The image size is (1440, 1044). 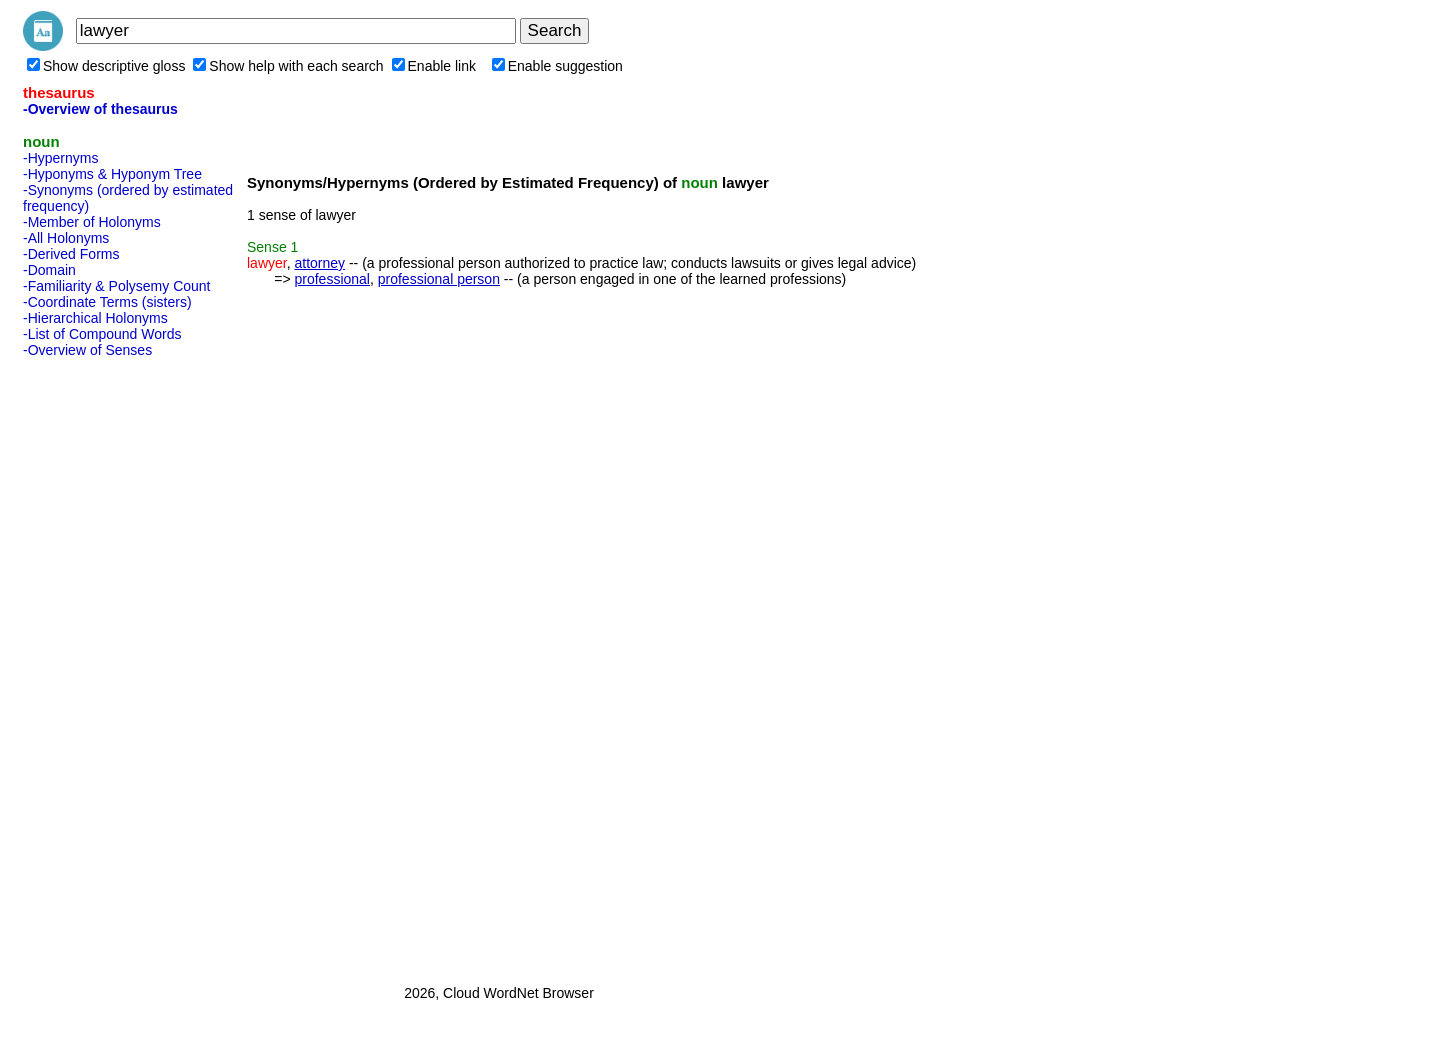 I want to click on professional, so click(x=332, y=279).